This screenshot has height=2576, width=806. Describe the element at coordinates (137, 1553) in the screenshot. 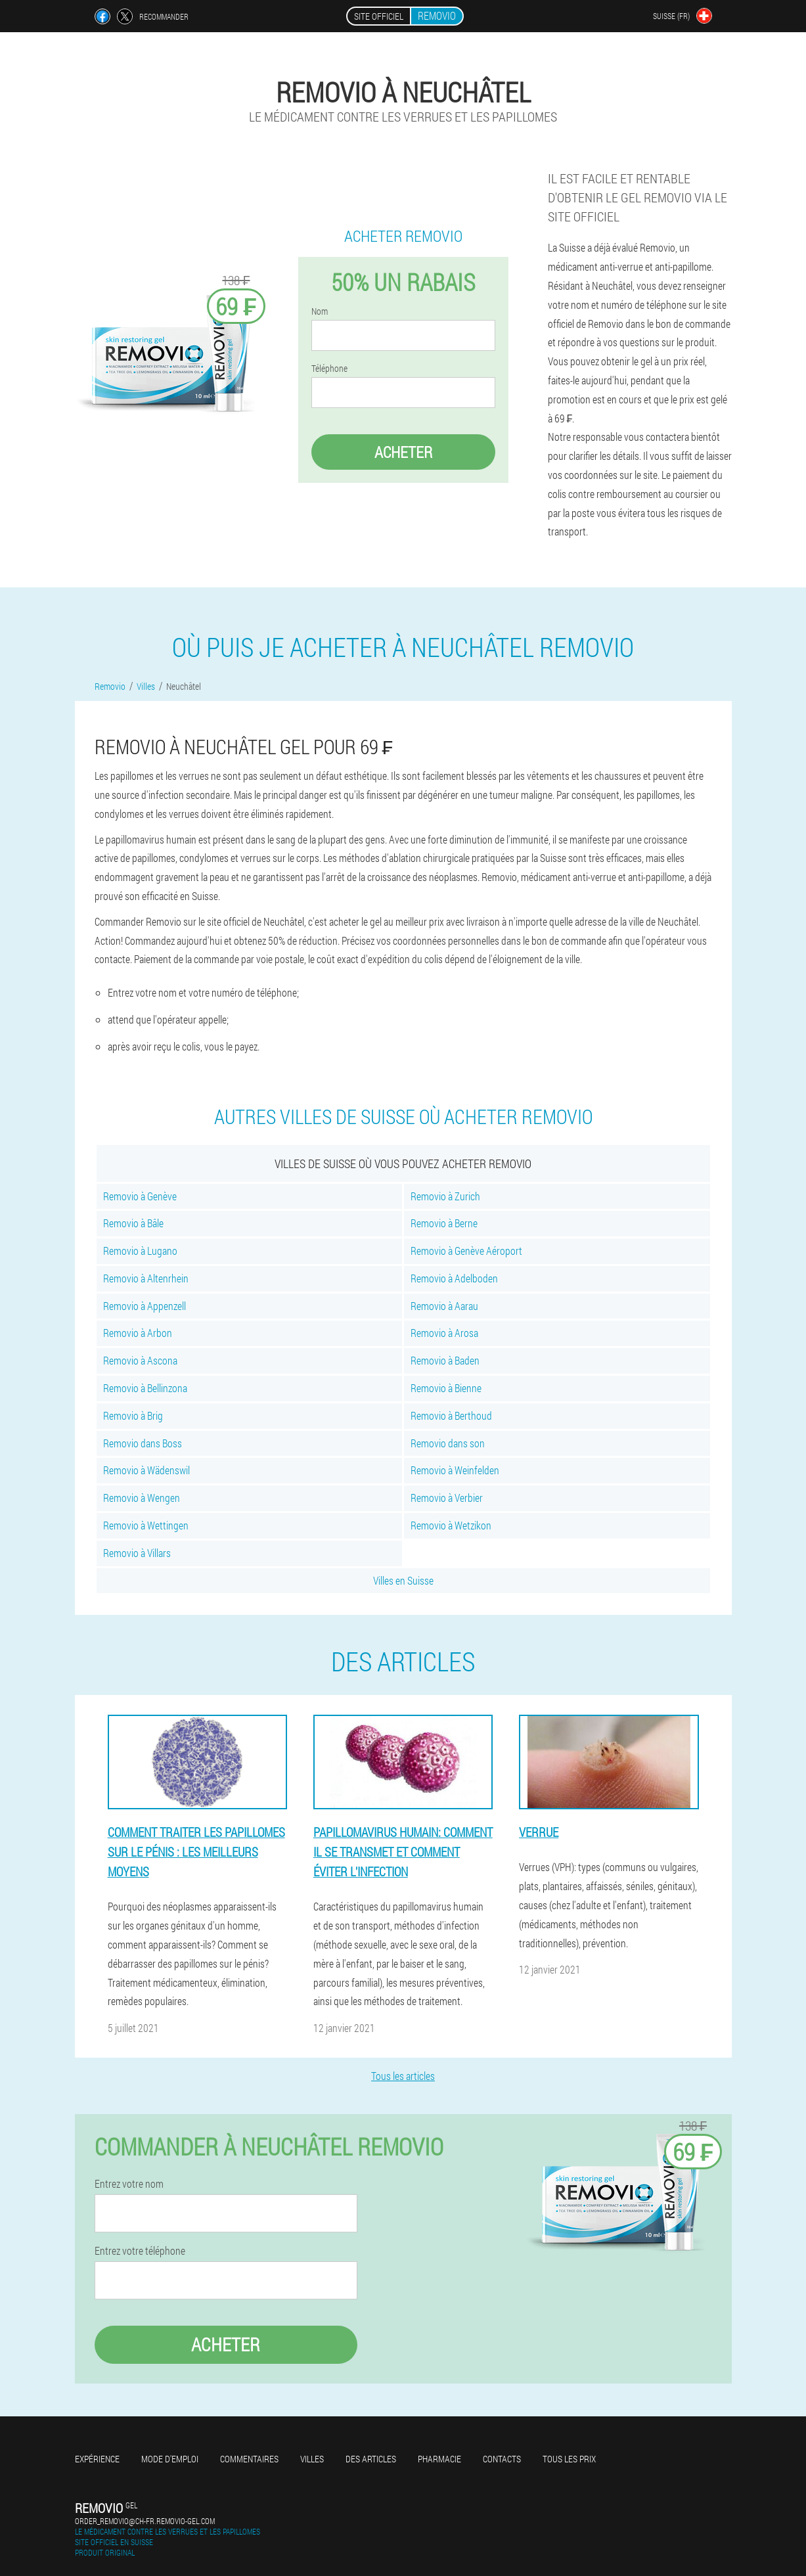

I see `Removio à Villars` at that location.